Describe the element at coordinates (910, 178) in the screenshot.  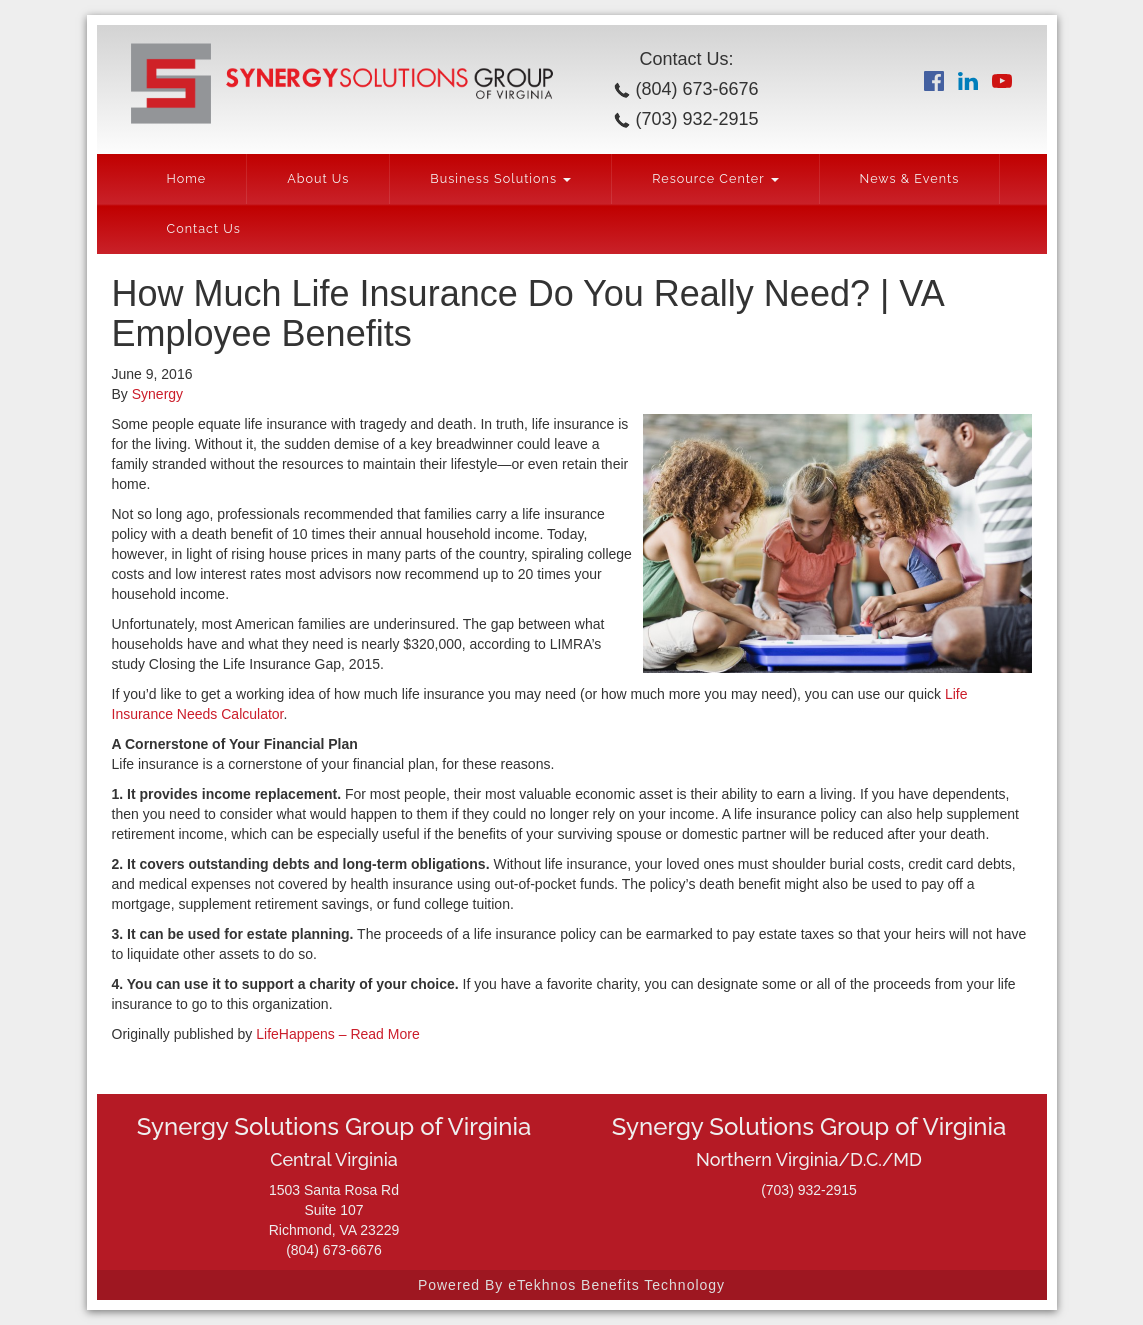
I see `News & Events` at that location.